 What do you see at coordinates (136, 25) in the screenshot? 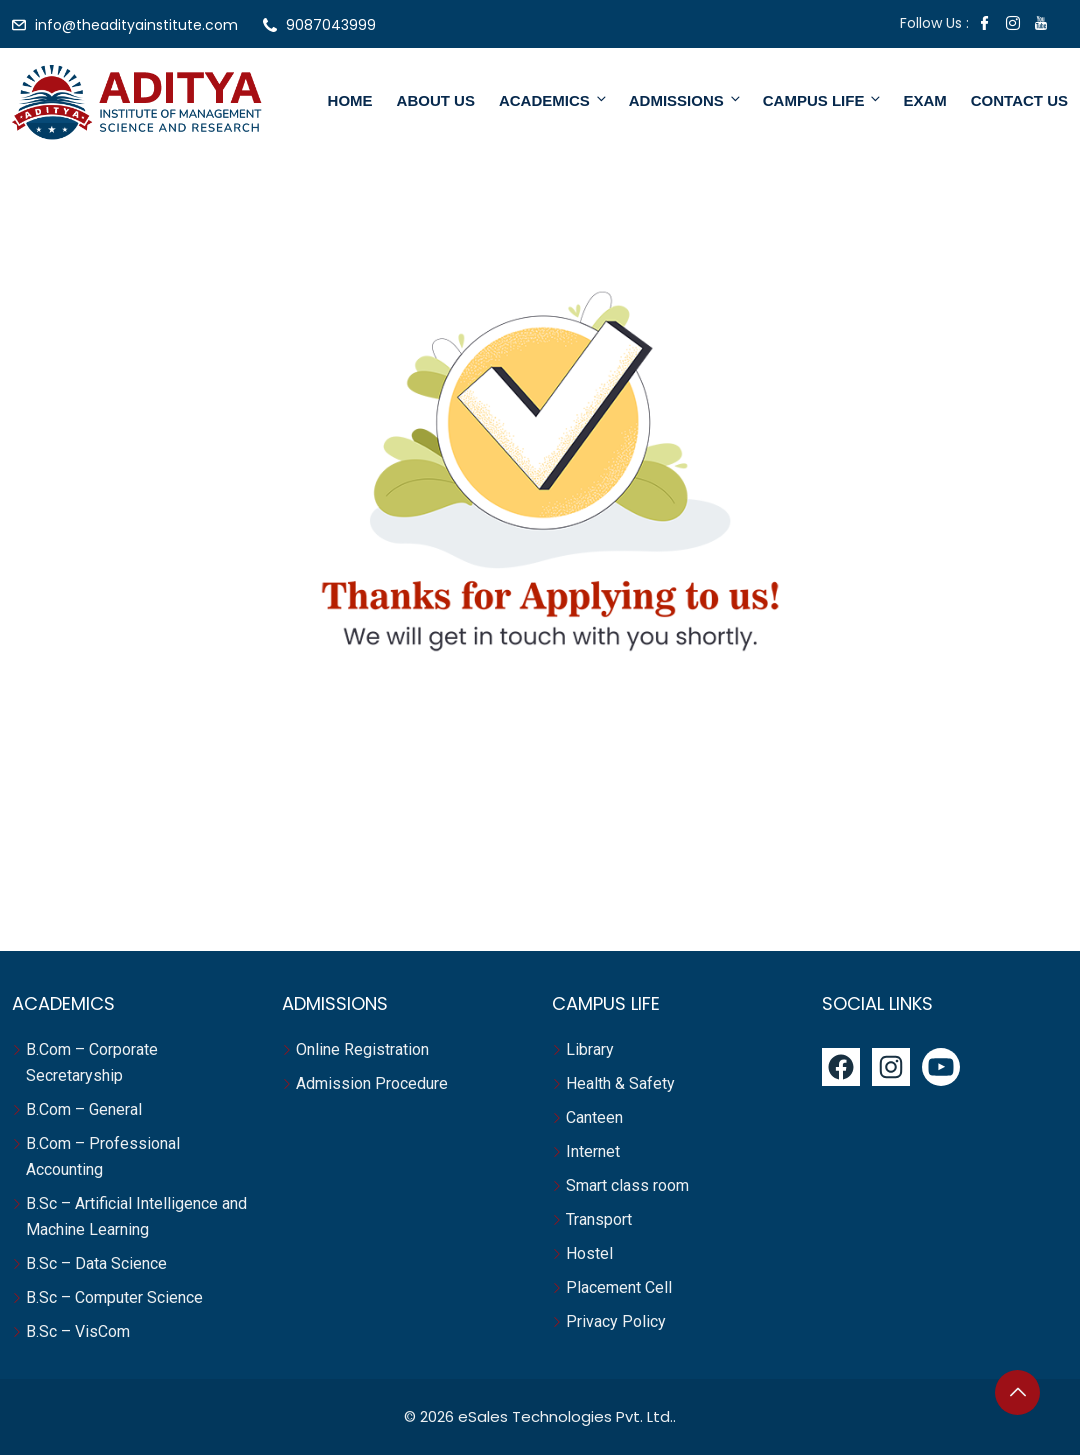
I see `info@theadityainstitute.com` at bounding box center [136, 25].